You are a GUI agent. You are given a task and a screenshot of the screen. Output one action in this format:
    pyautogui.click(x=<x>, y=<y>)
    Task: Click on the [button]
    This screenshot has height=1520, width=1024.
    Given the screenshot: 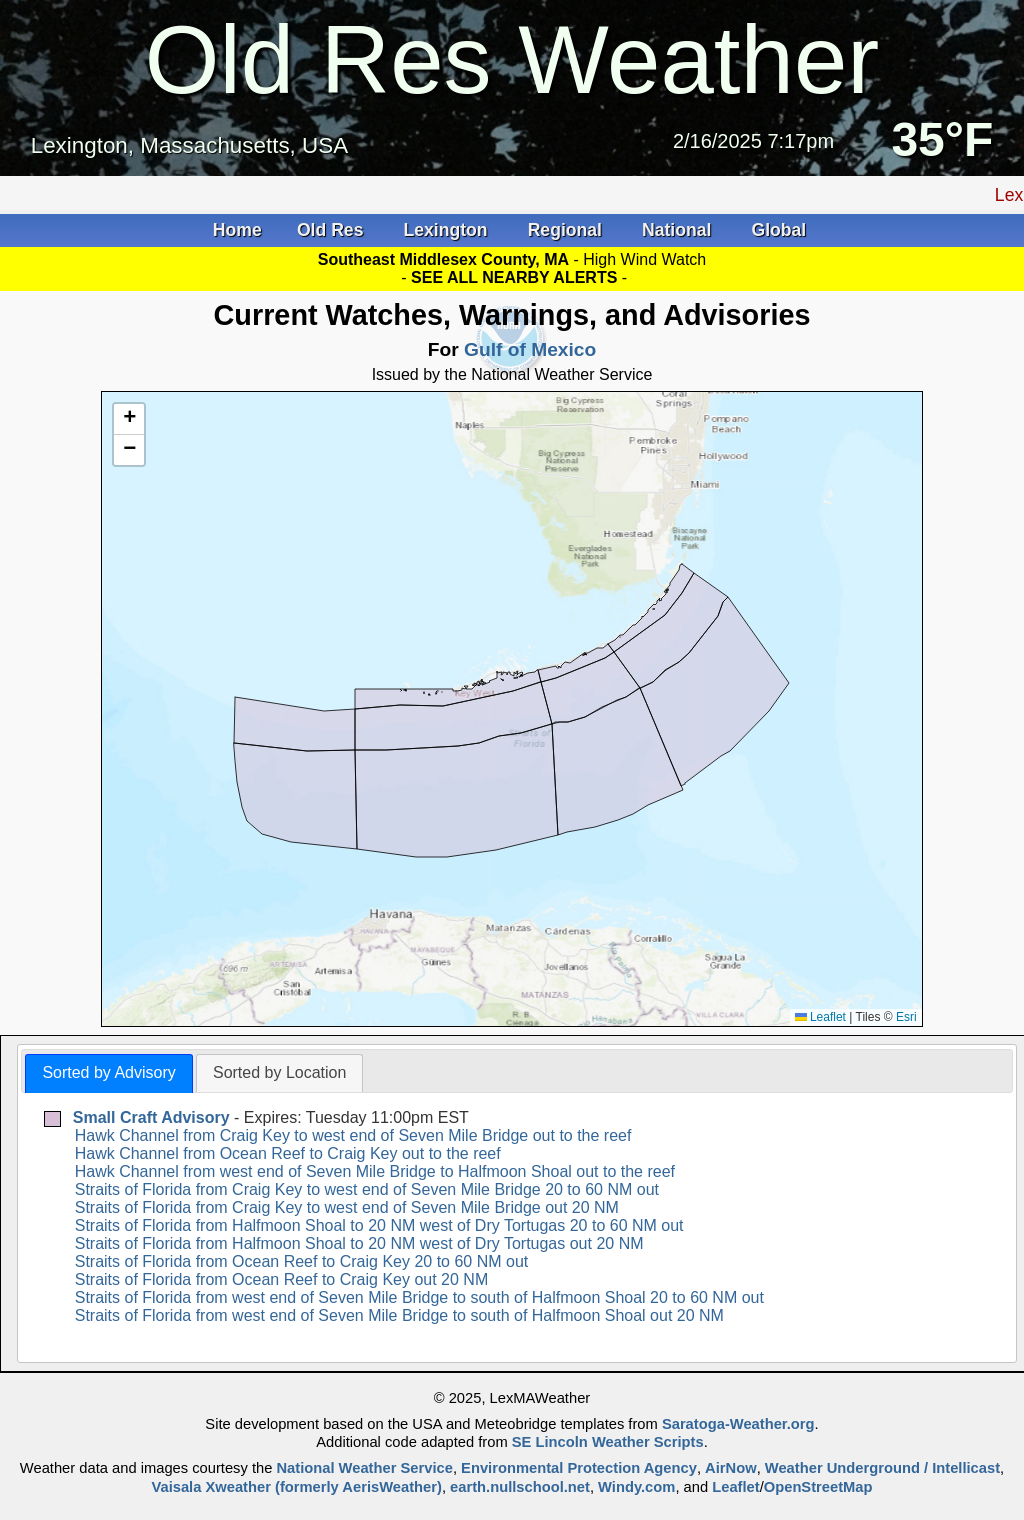 What is the action you would take?
    pyautogui.click(x=129, y=419)
    